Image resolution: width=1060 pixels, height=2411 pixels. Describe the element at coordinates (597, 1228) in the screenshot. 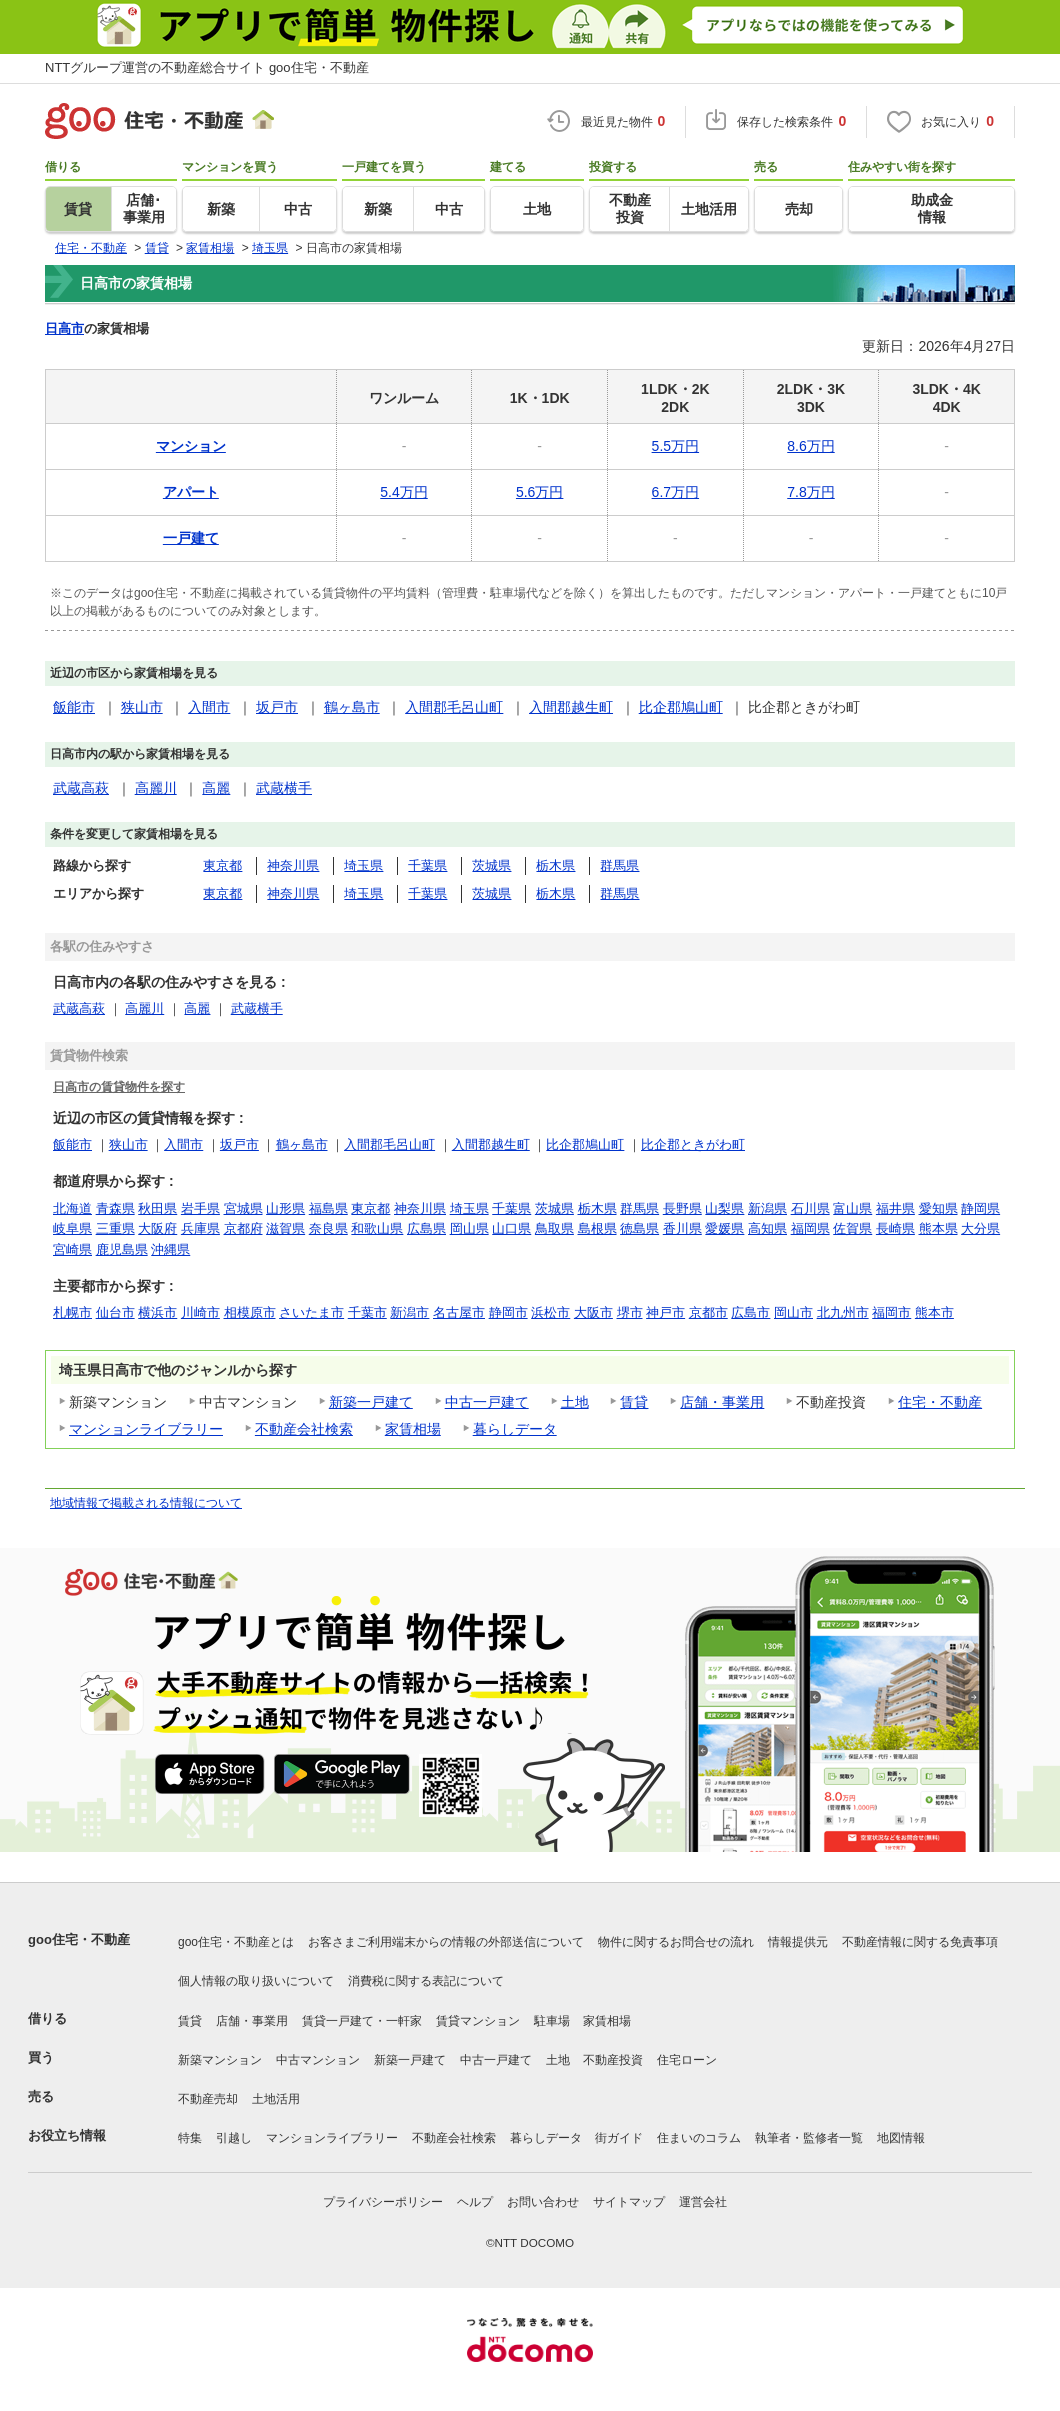

I see `島根県` at that location.